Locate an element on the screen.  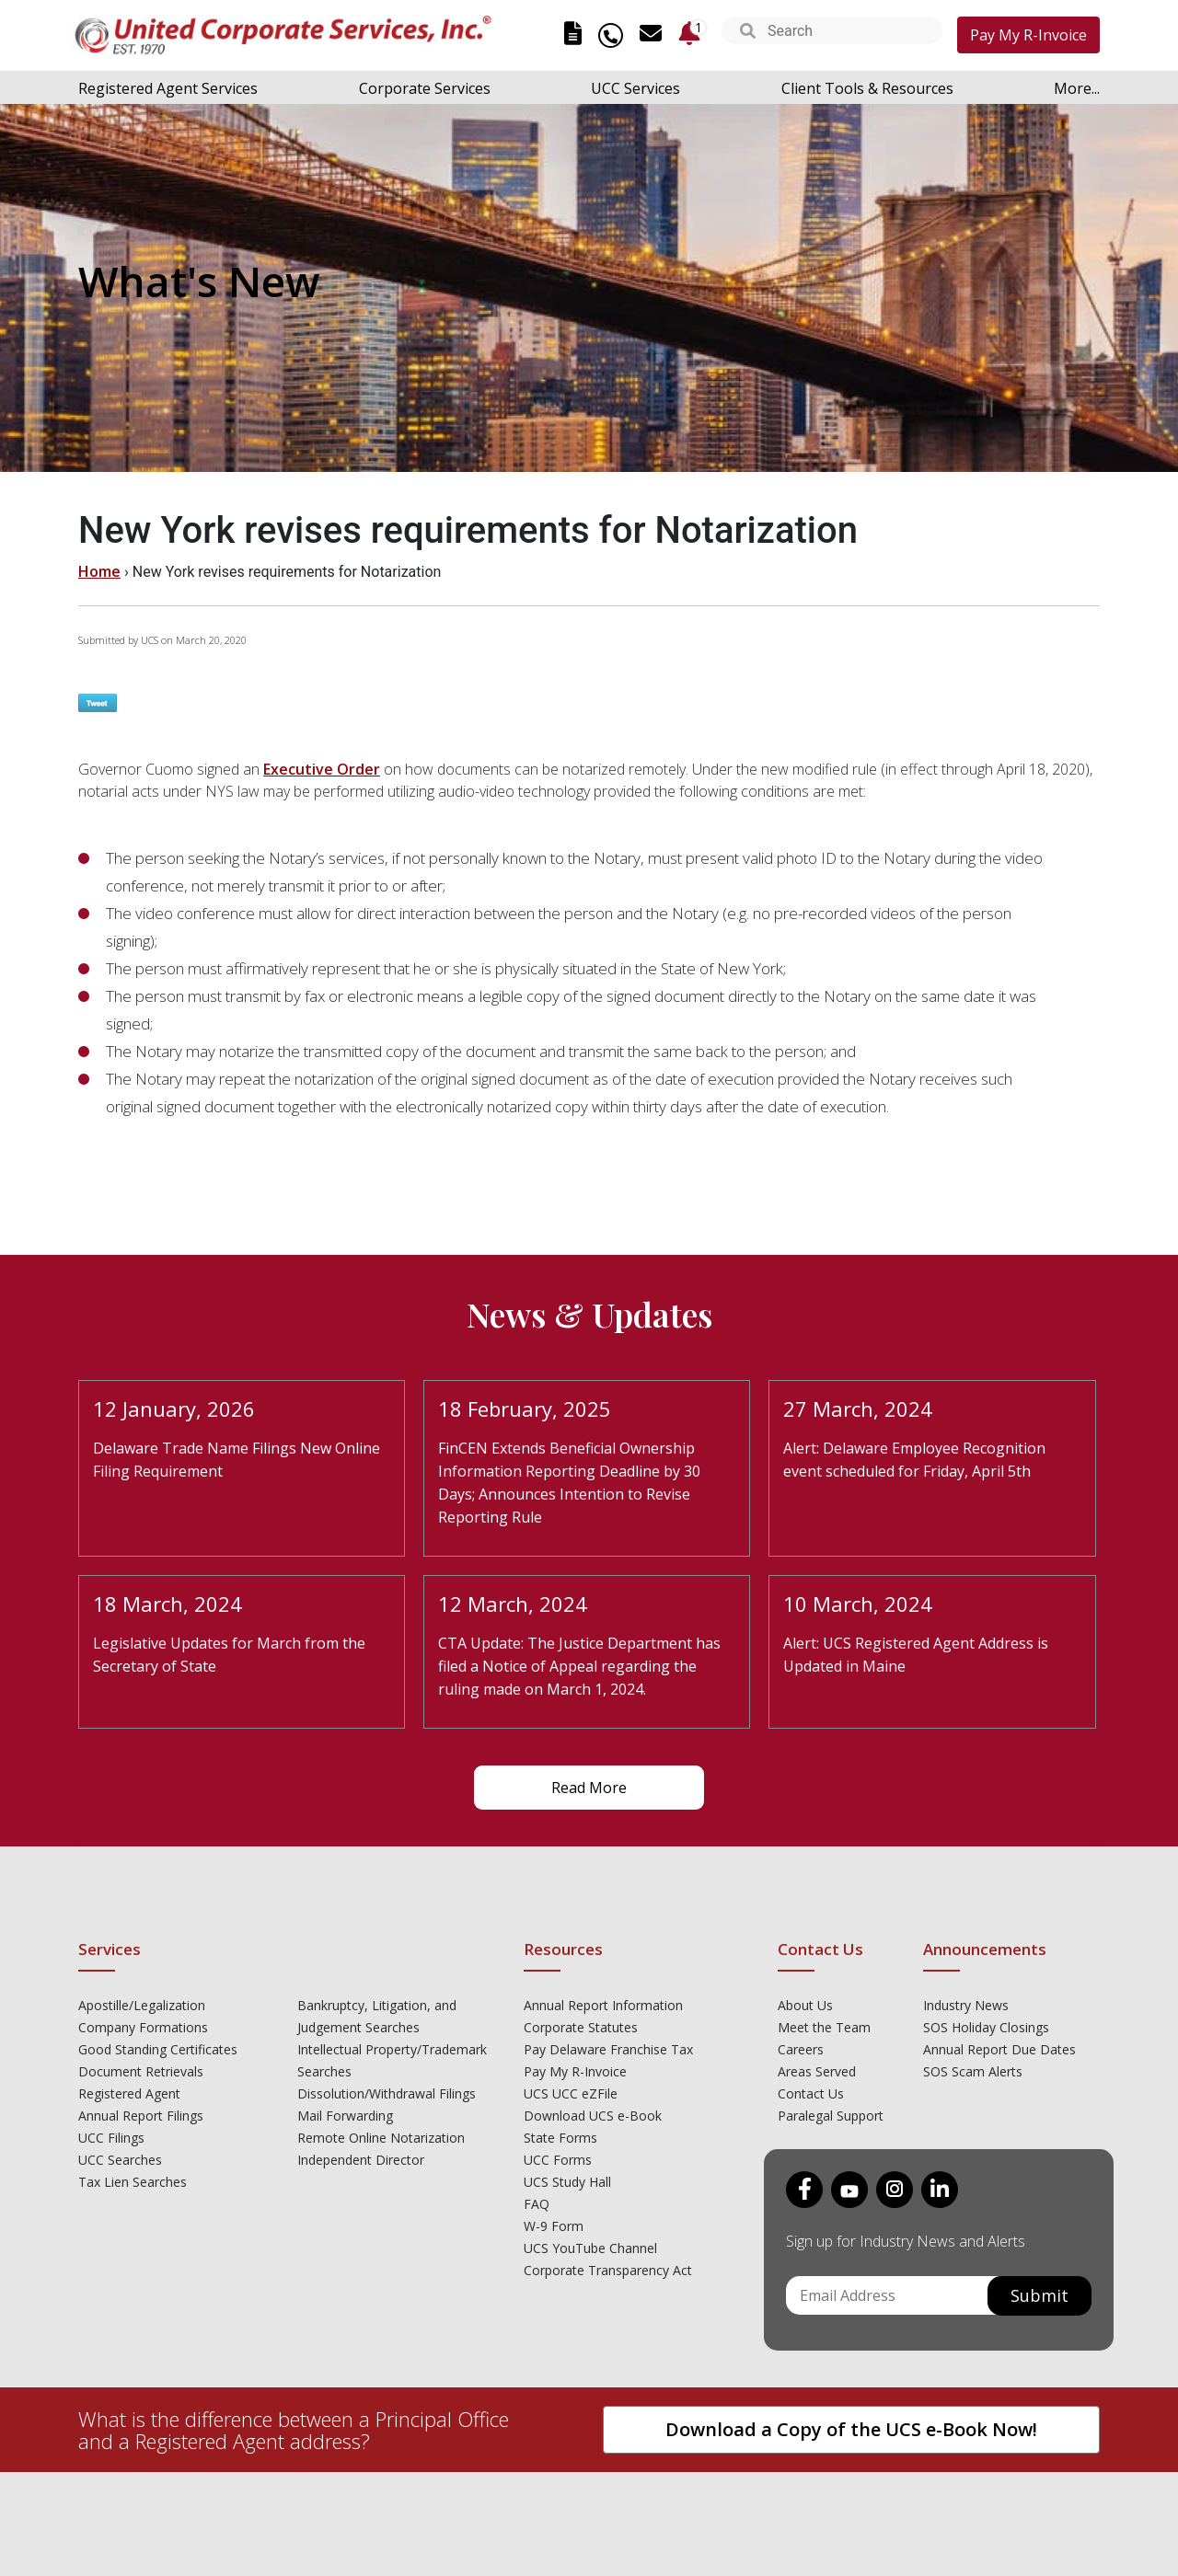
Dissolution/Withdrawal Filings is located at coordinates (386, 2093).